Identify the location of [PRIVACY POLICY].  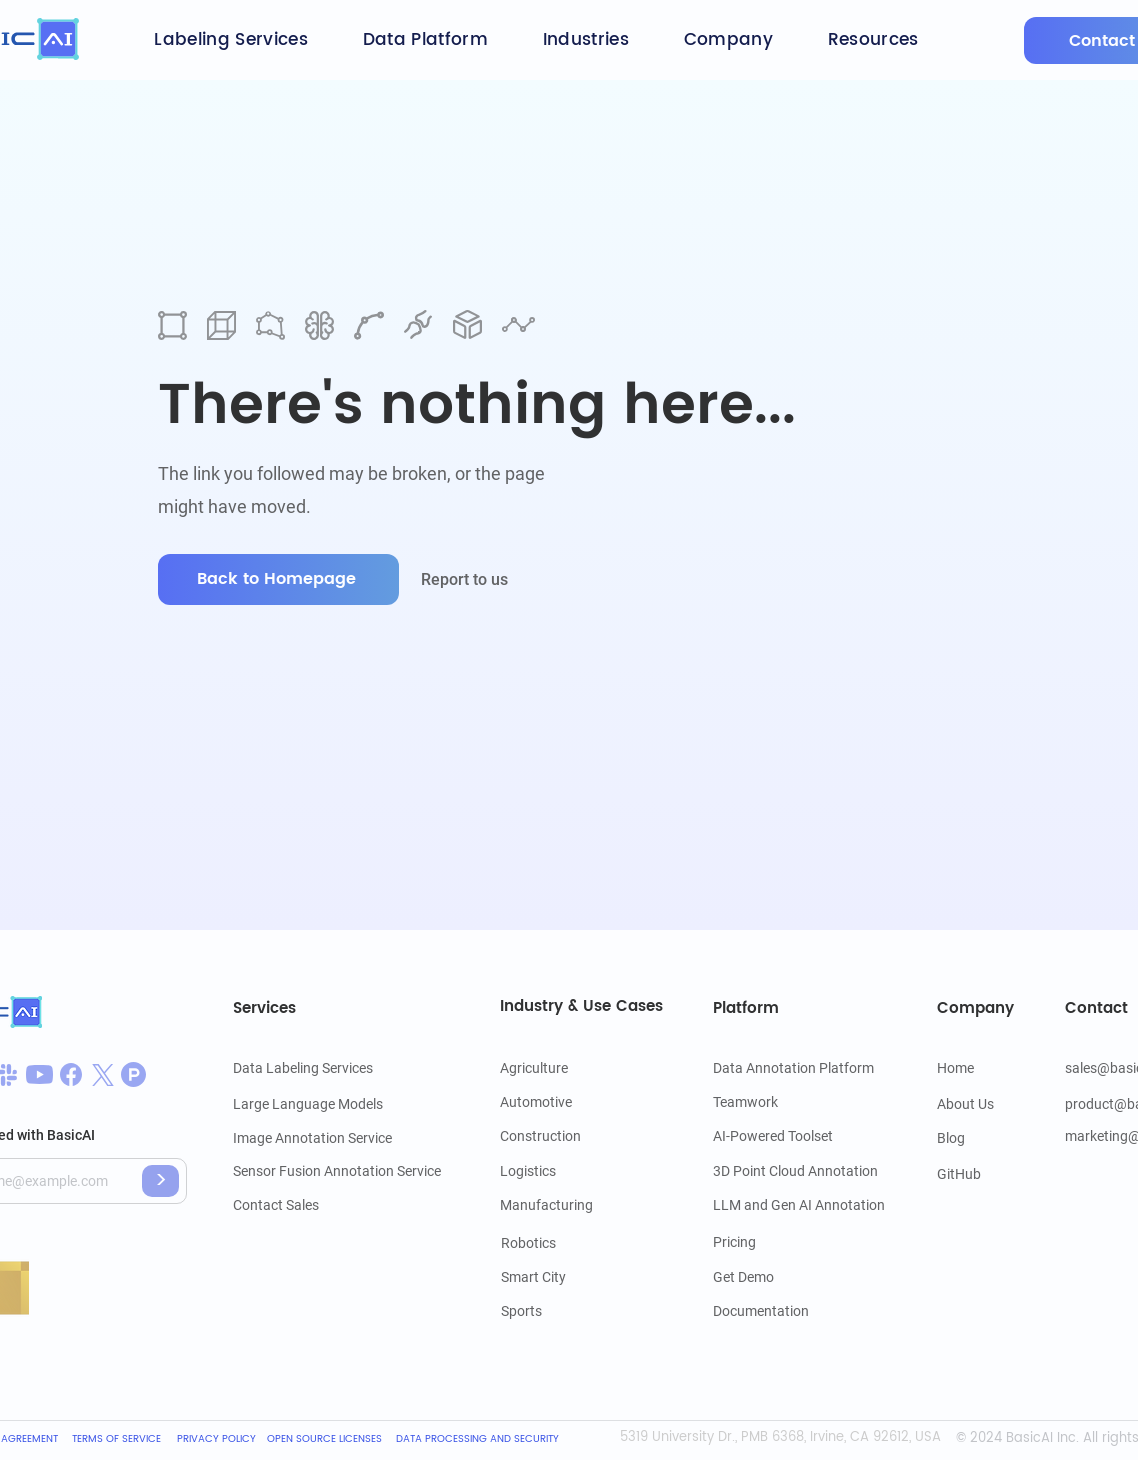
(216, 1439).